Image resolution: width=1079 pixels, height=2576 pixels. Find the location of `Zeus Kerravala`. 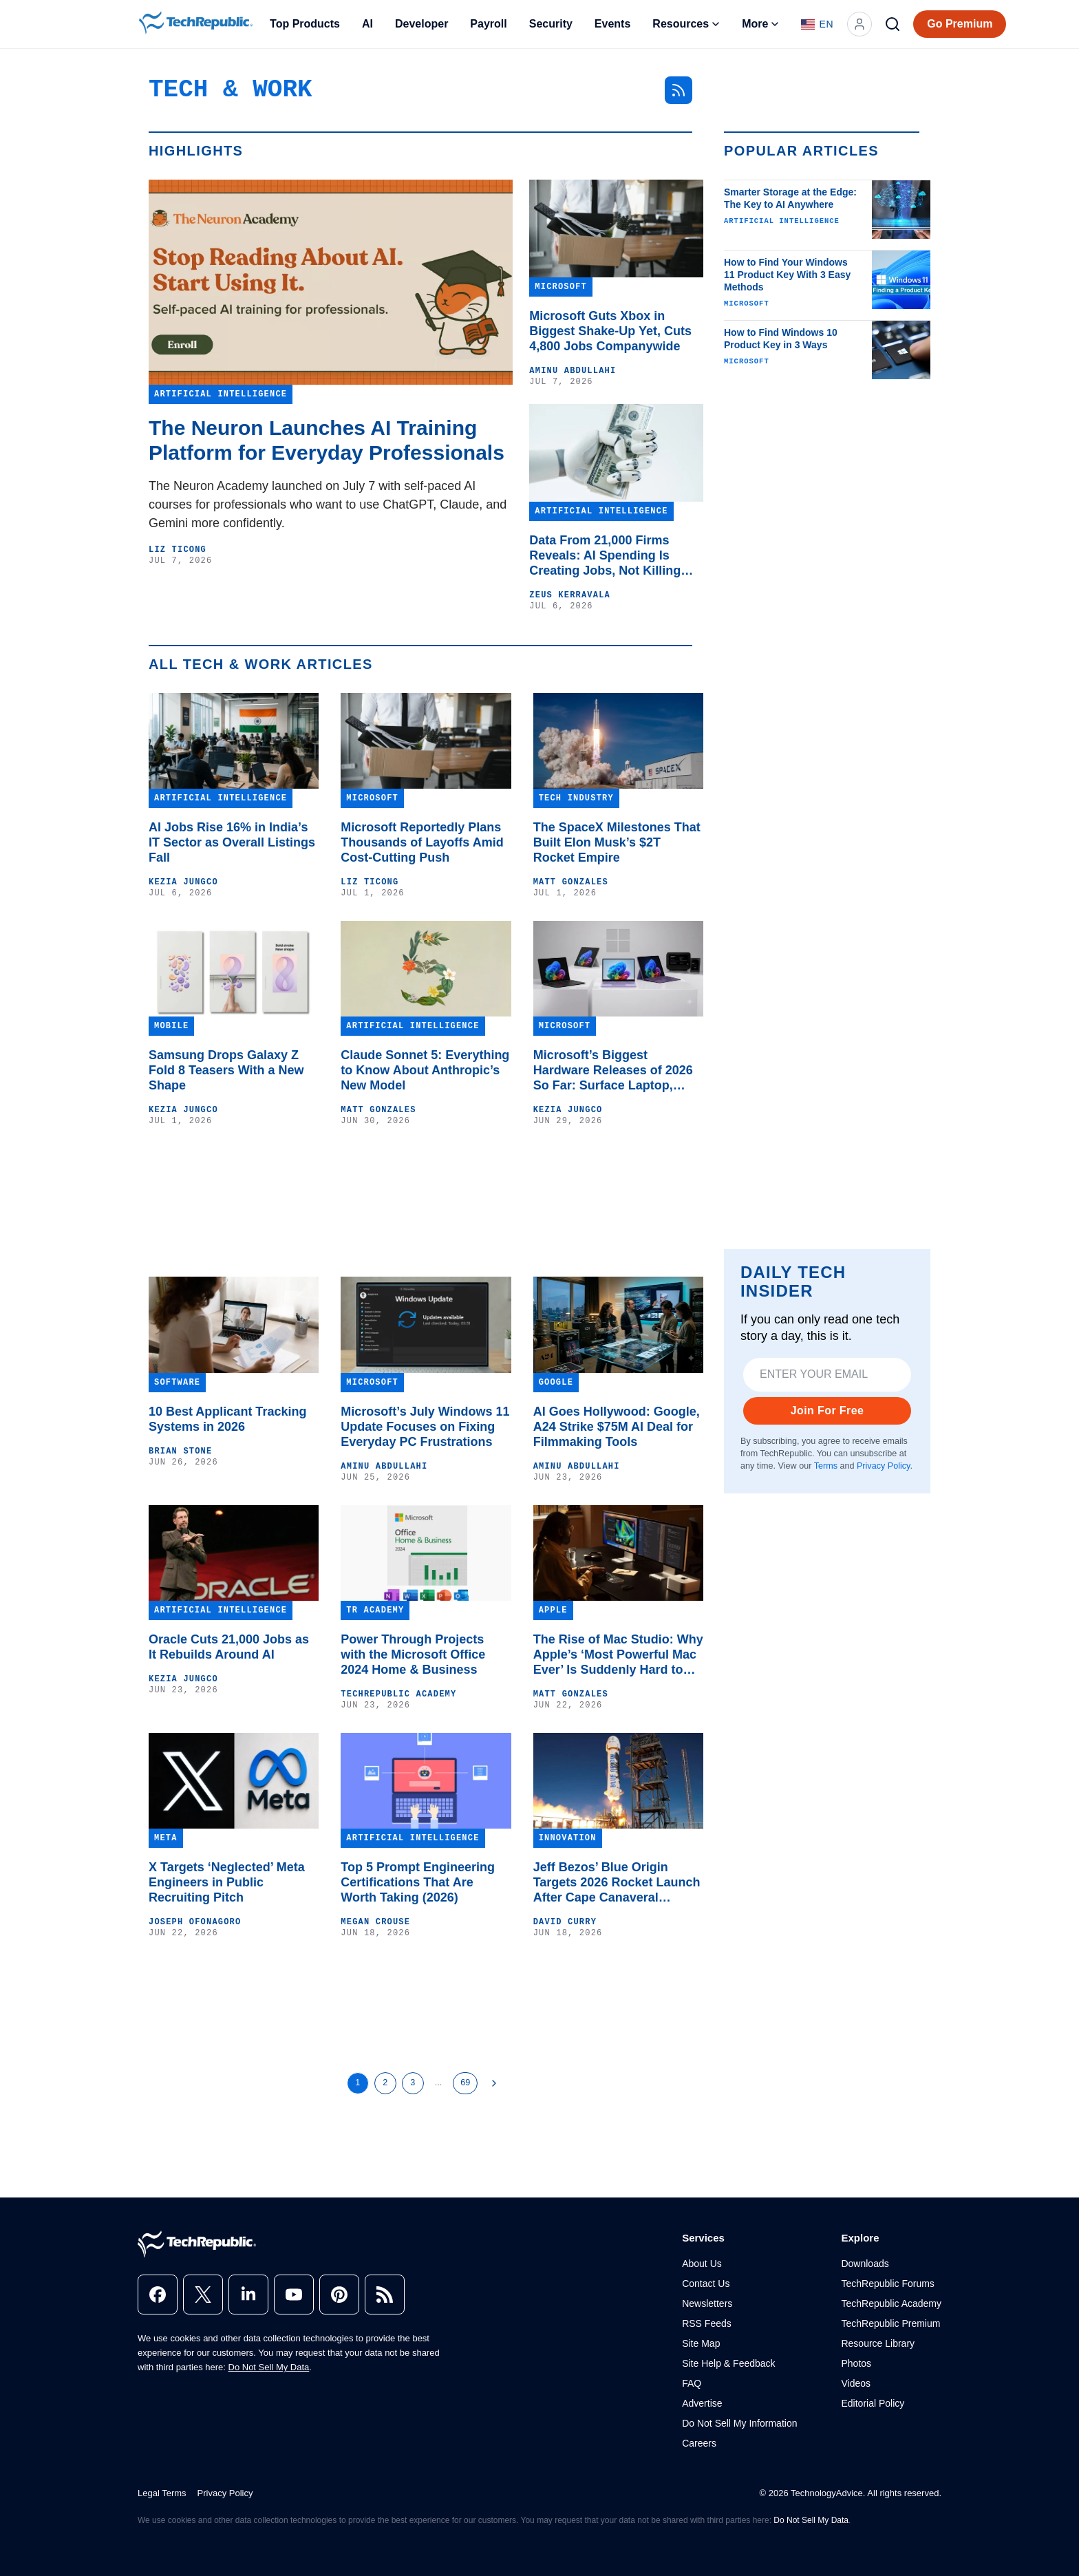

Zeus Kerravala is located at coordinates (569, 595).